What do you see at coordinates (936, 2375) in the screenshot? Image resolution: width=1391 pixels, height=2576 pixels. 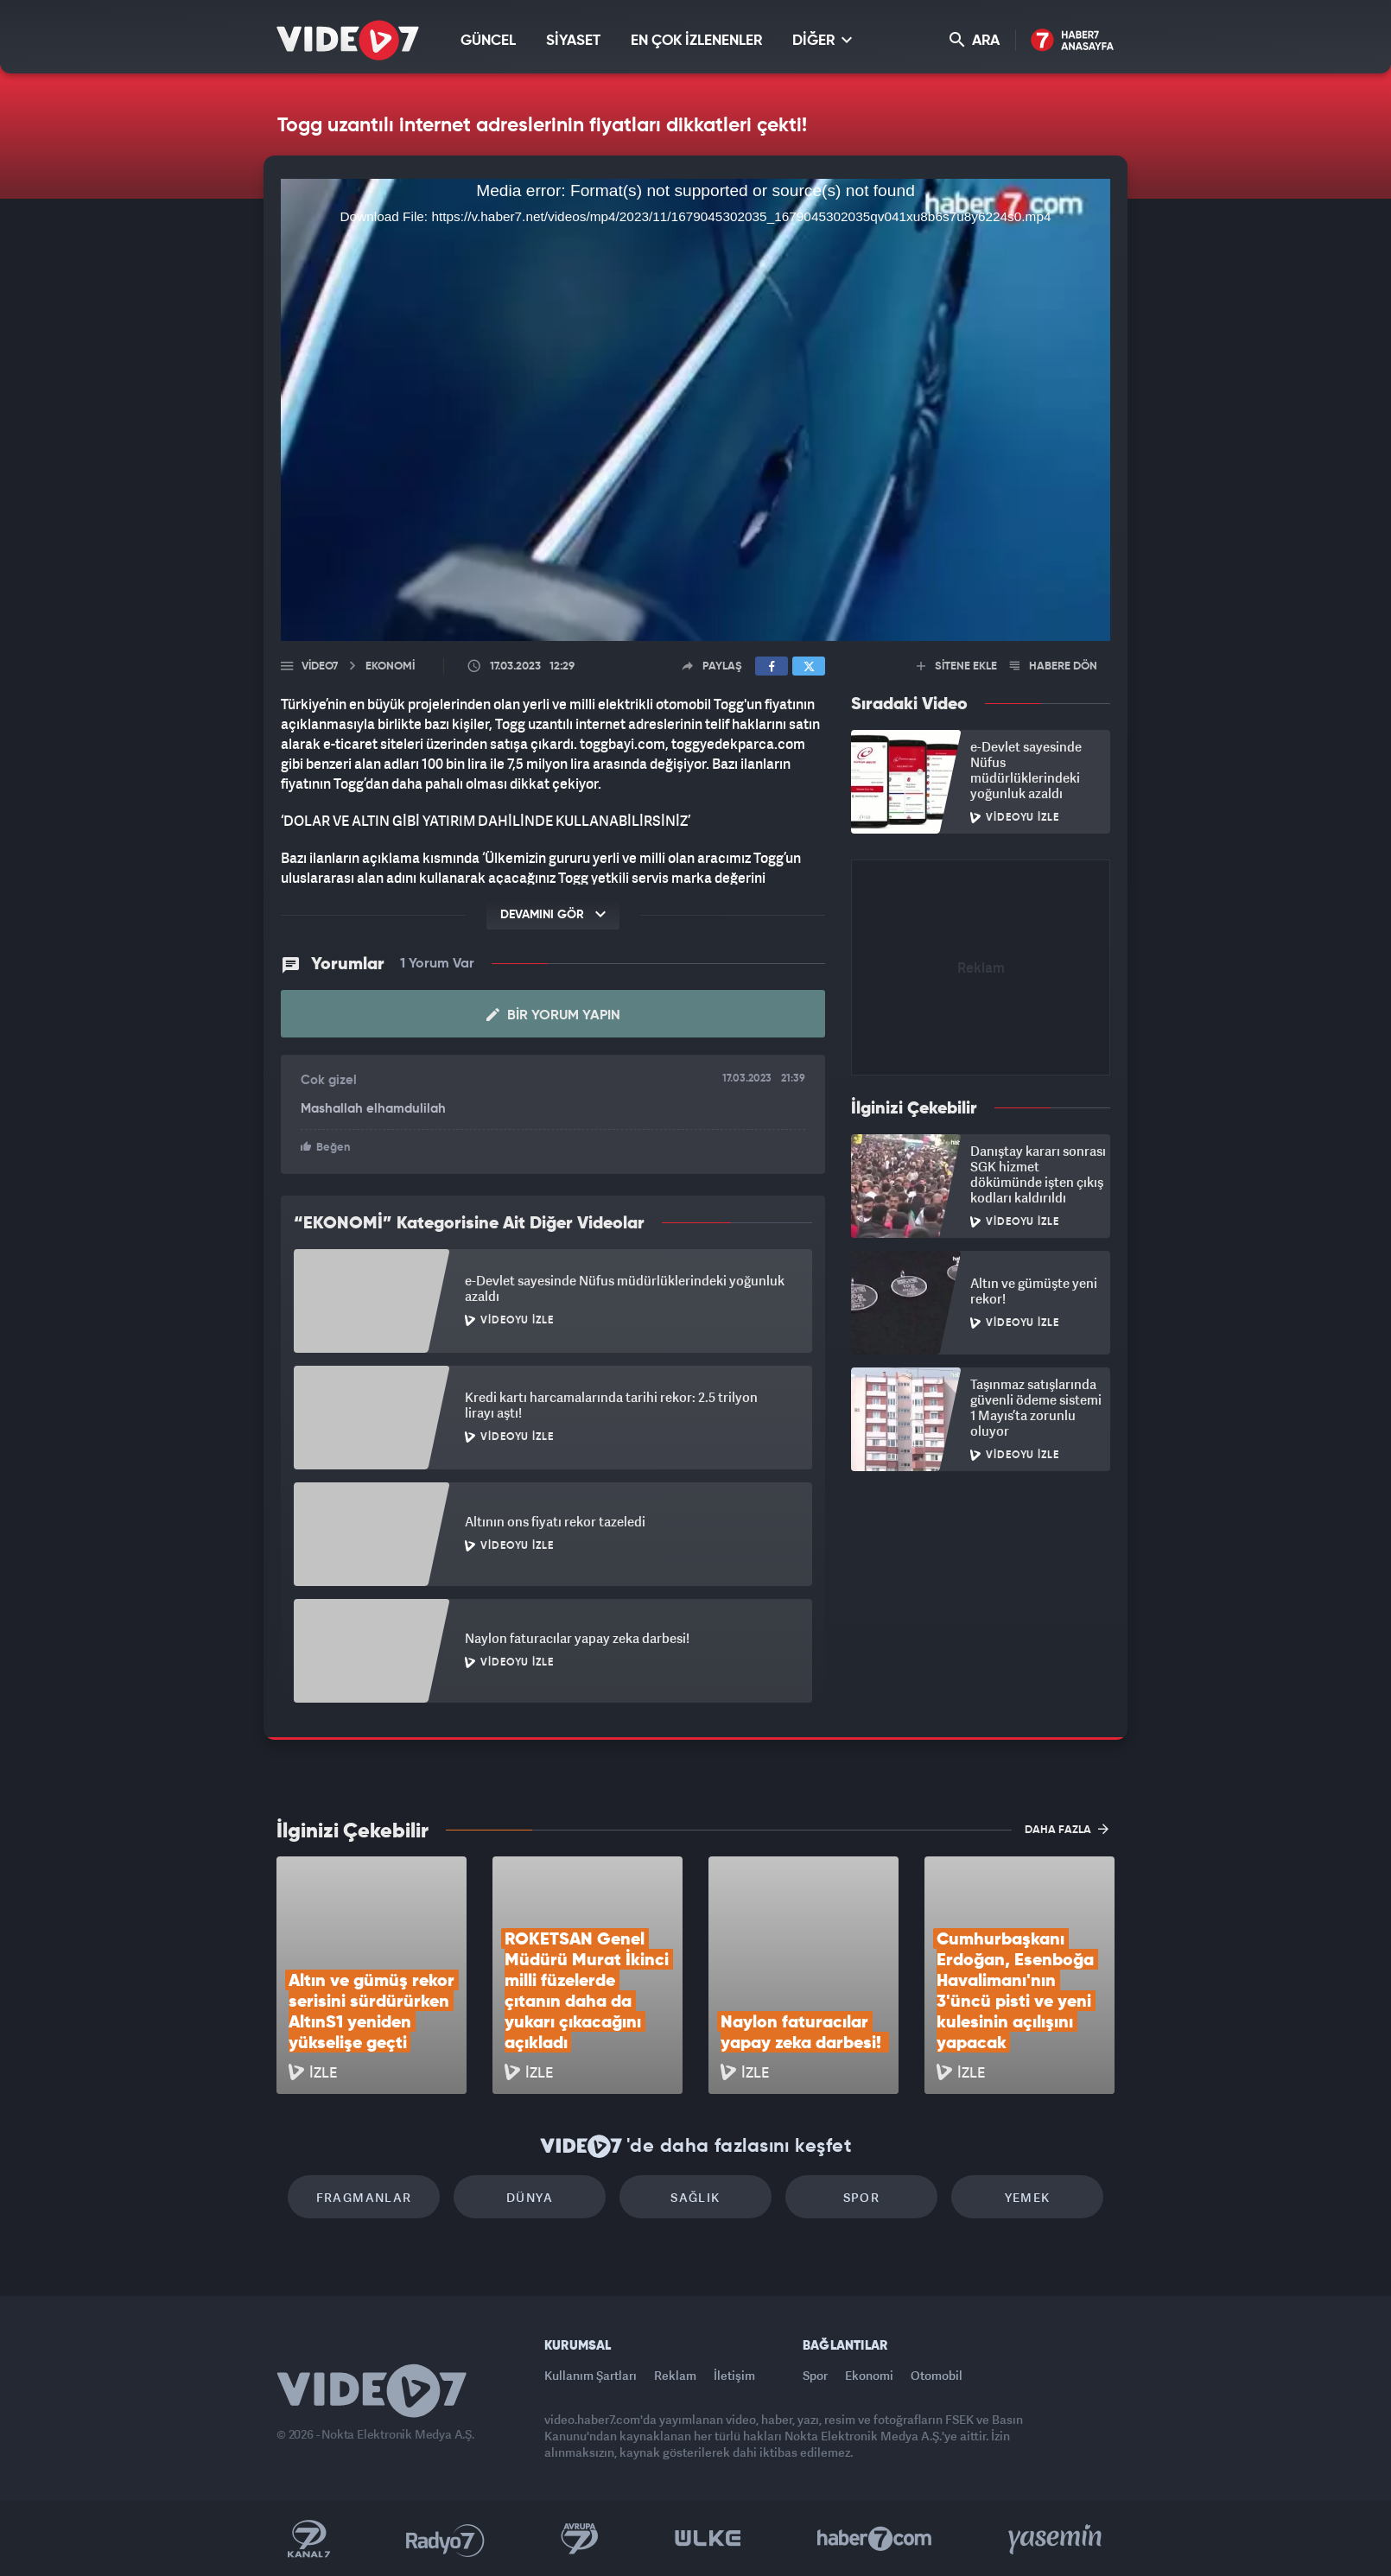 I see `Otomobil` at bounding box center [936, 2375].